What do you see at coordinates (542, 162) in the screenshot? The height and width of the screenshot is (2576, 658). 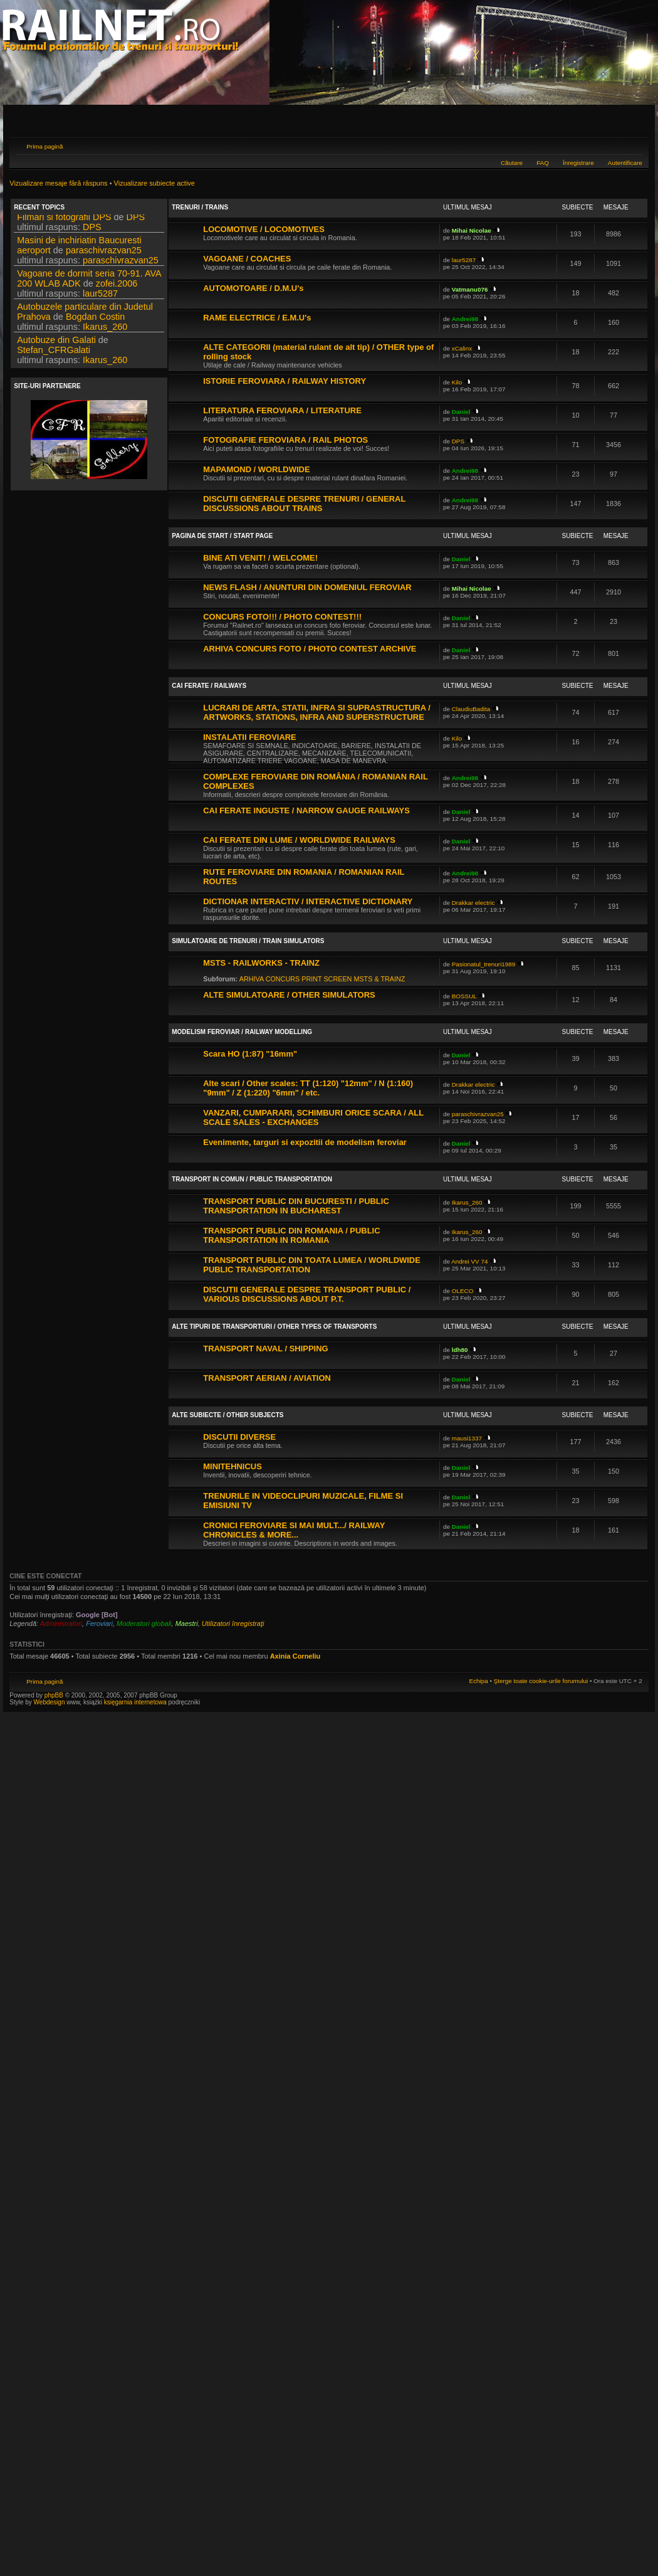 I see `FAQ` at bounding box center [542, 162].